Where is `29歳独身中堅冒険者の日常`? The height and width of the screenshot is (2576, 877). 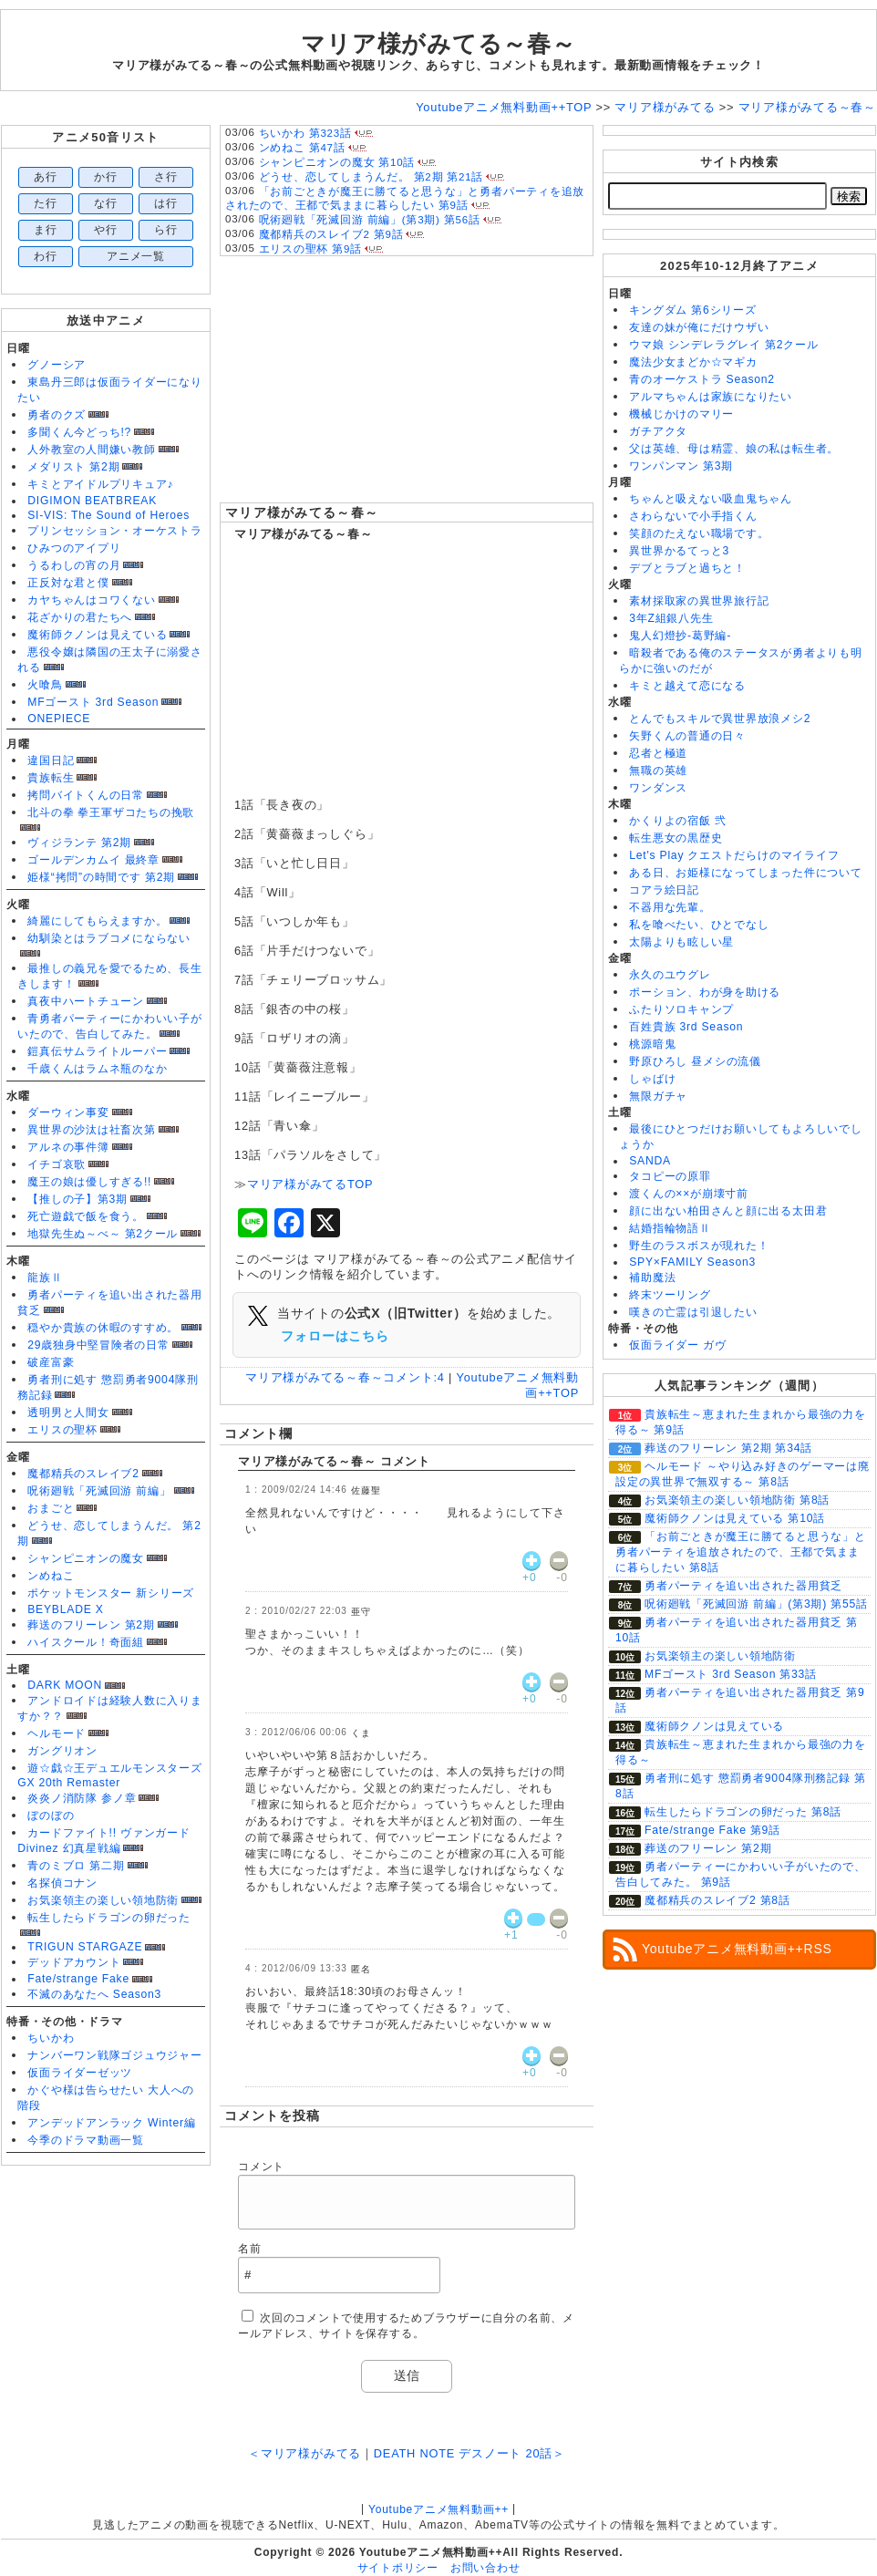
29歳独身中堅冒険者の日常 is located at coordinates (98, 1345).